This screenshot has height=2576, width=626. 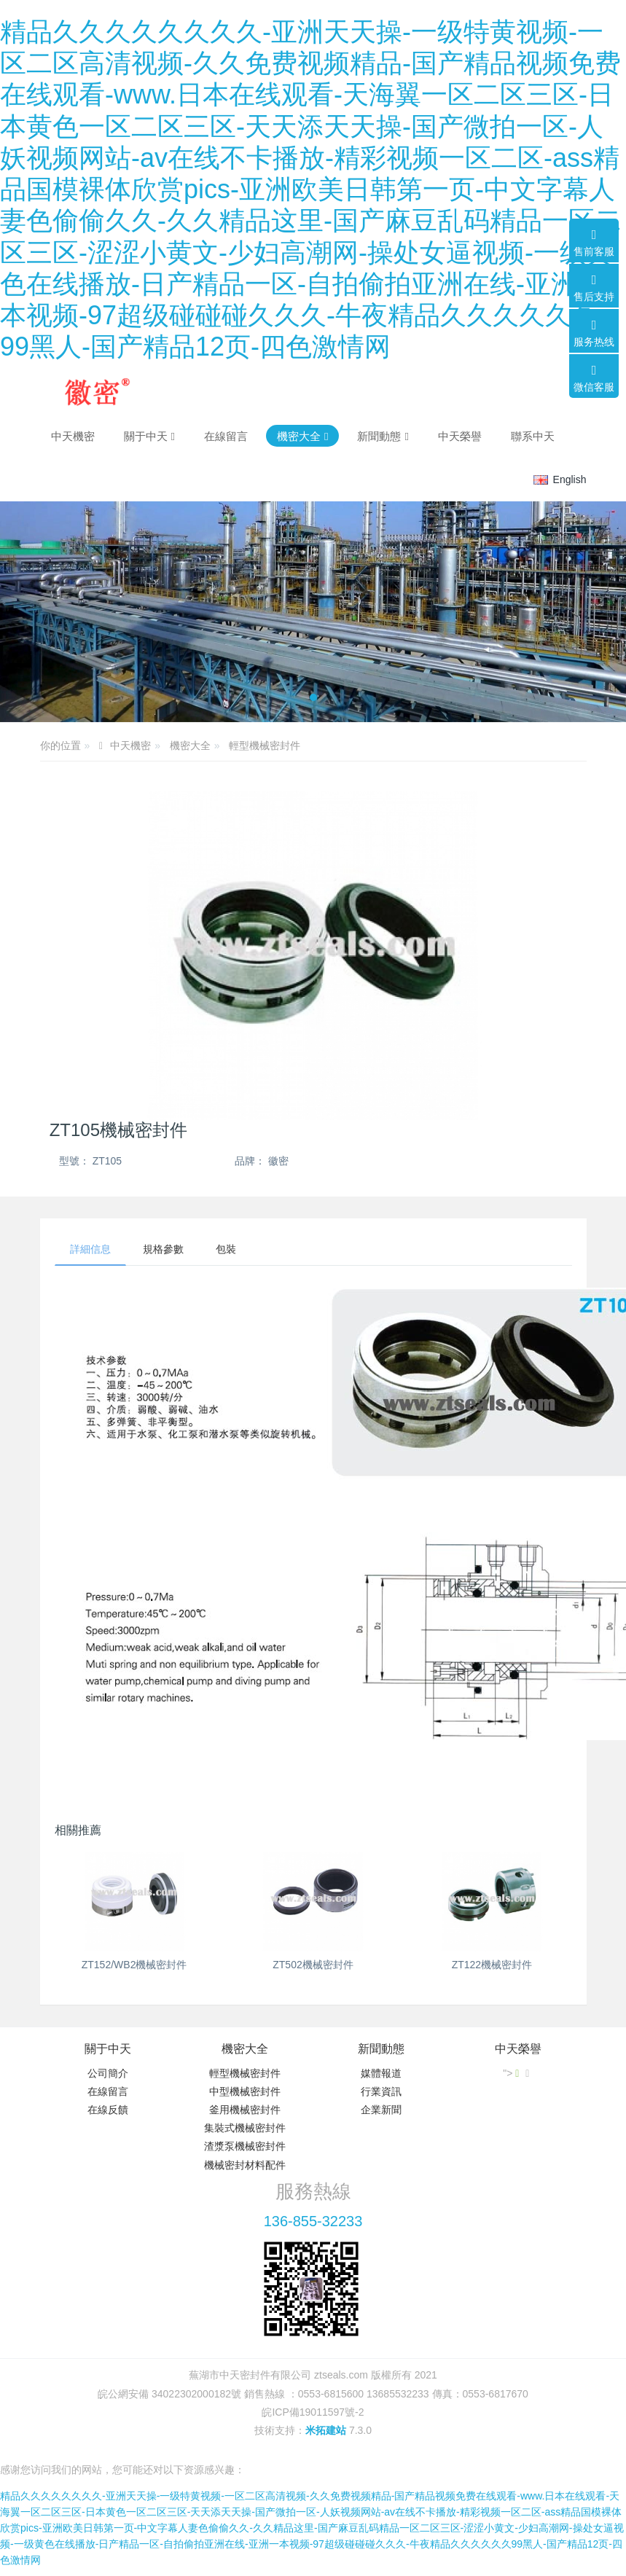 What do you see at coordinates (245, 2091) in the screenshot?
I see `中型機械密封件` at bounding box center [245, 2091].